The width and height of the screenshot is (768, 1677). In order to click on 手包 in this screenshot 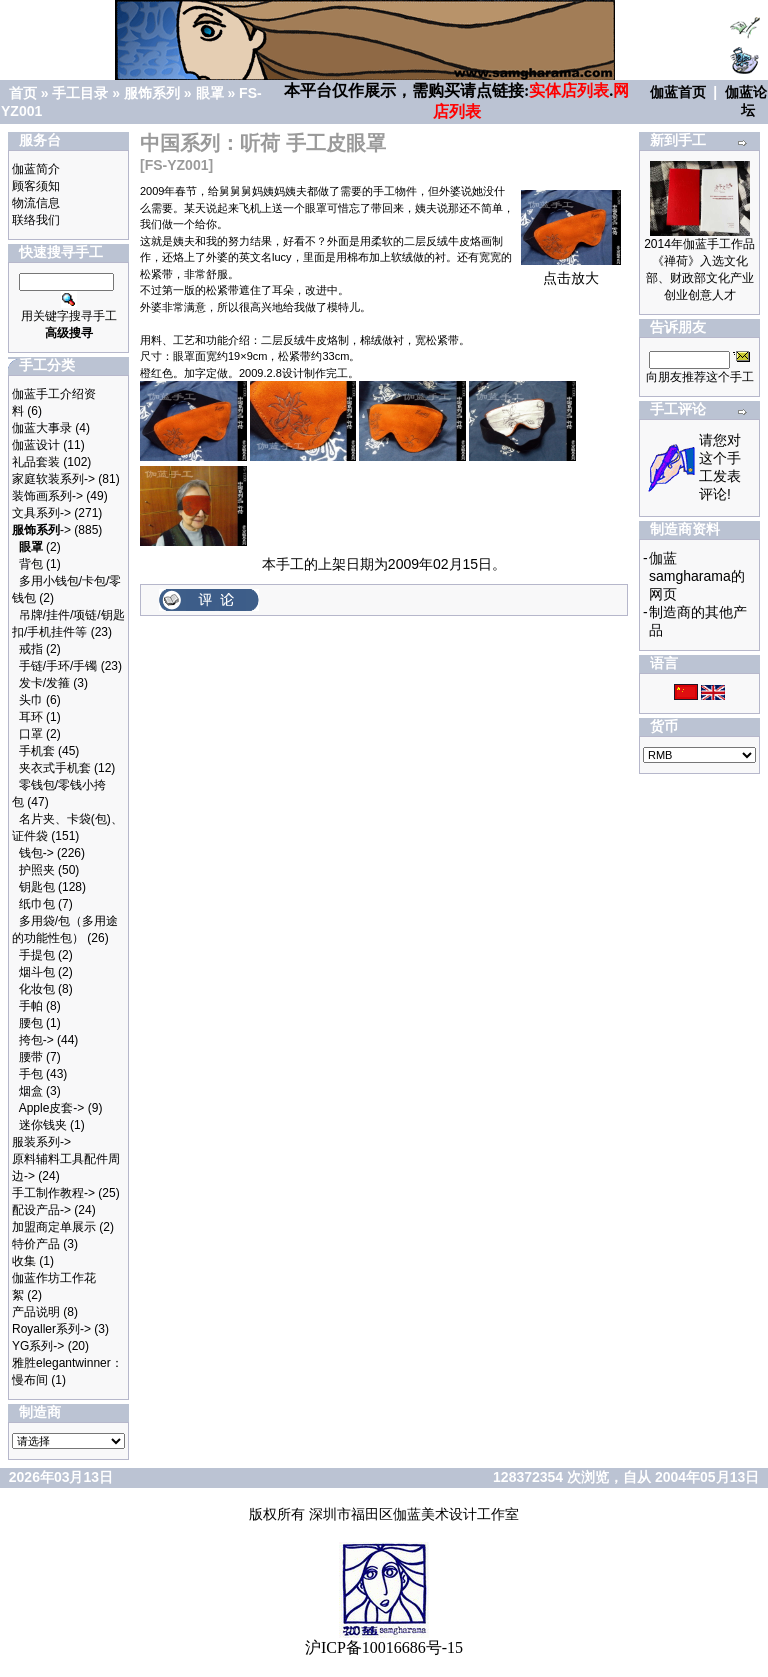, I will do `click(31, 1074)`.